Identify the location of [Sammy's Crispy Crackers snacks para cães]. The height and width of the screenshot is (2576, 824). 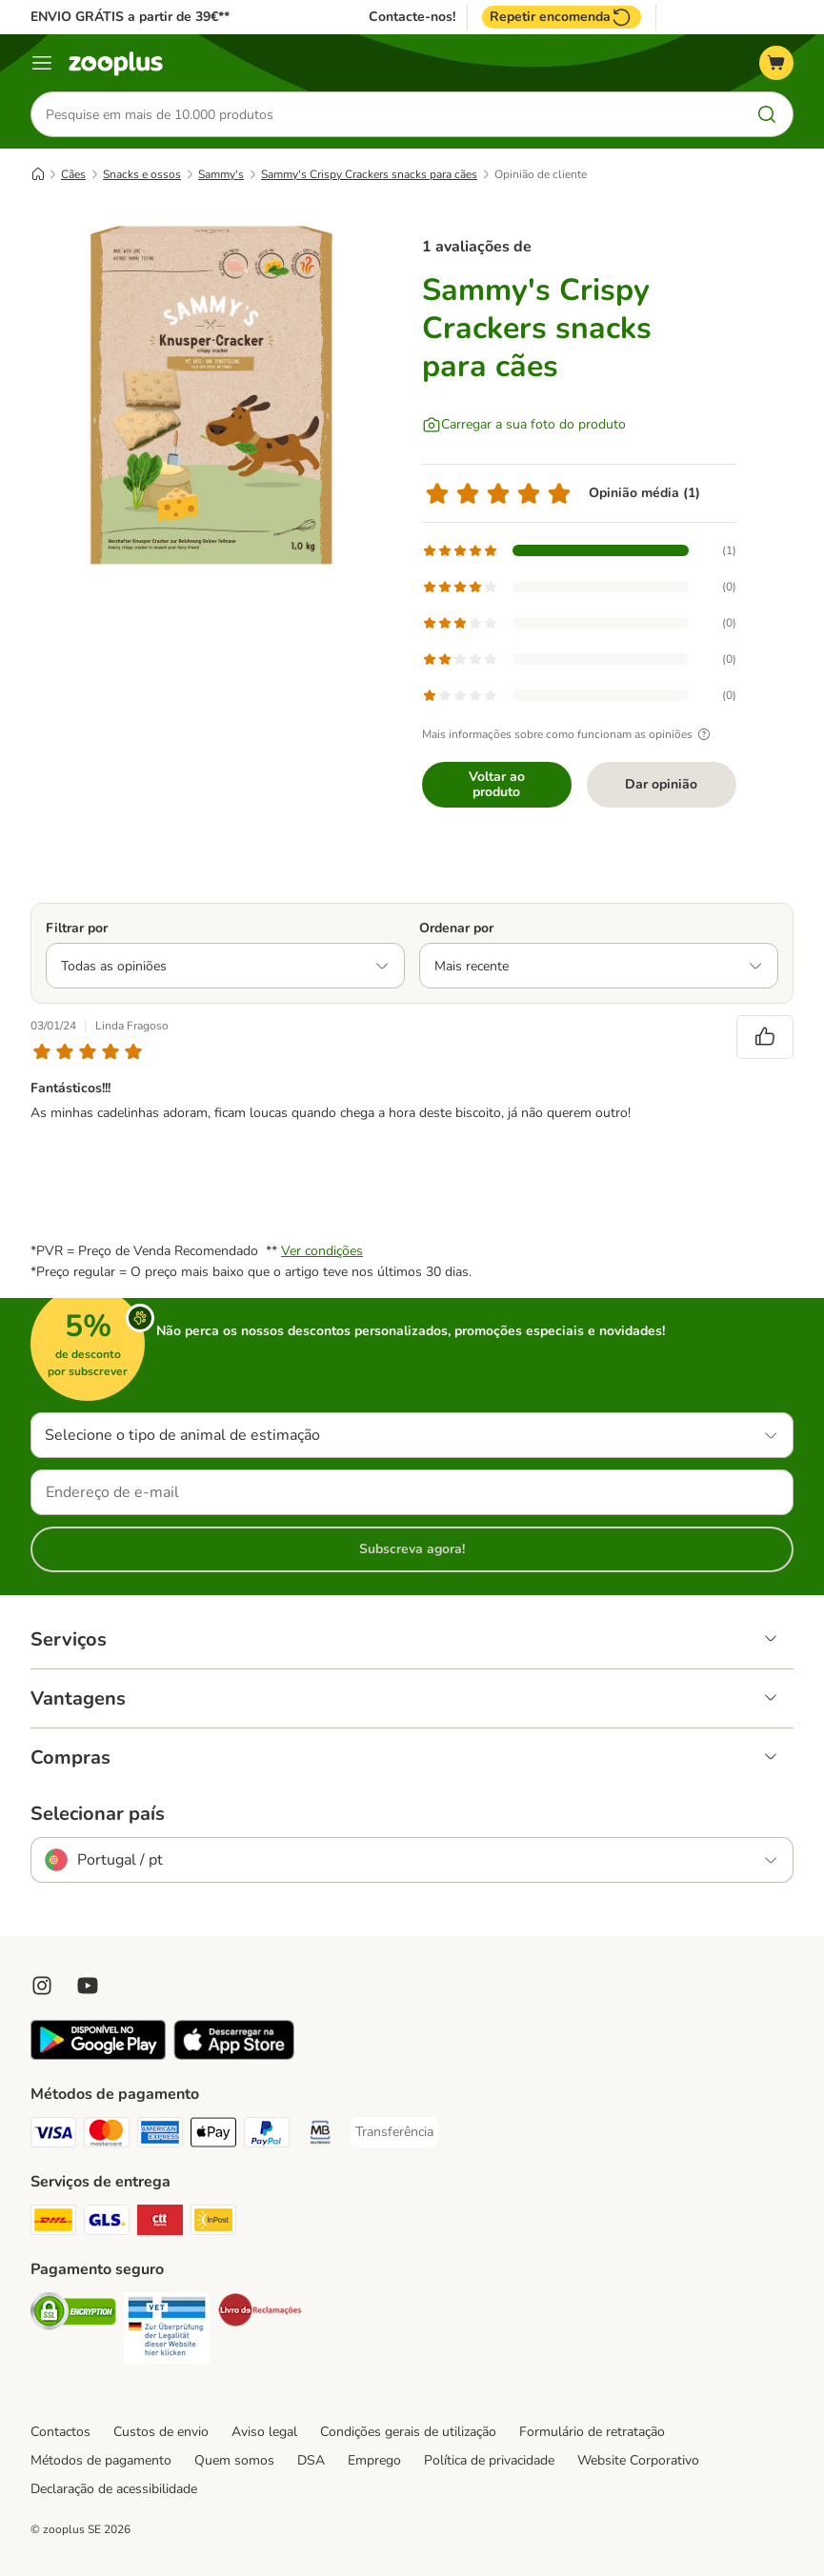
(211, 395).